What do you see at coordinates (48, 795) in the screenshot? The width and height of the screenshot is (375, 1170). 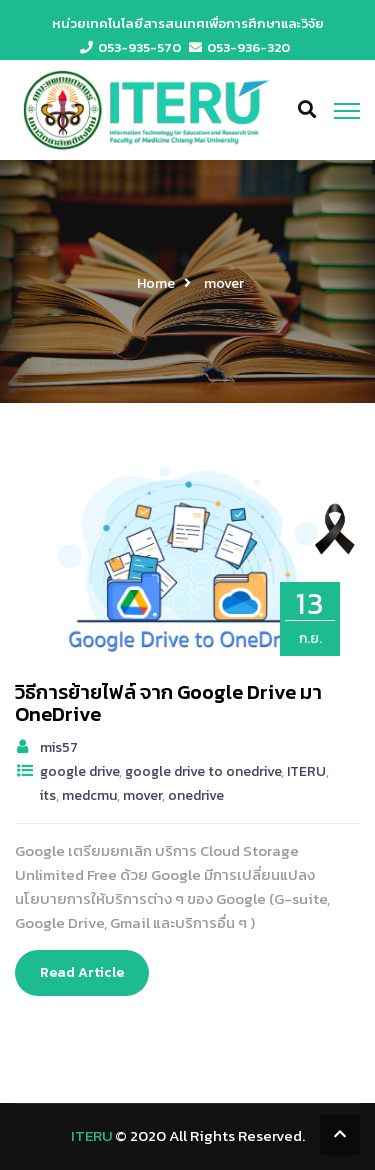 I see `its` at bounding box center [48, 795].